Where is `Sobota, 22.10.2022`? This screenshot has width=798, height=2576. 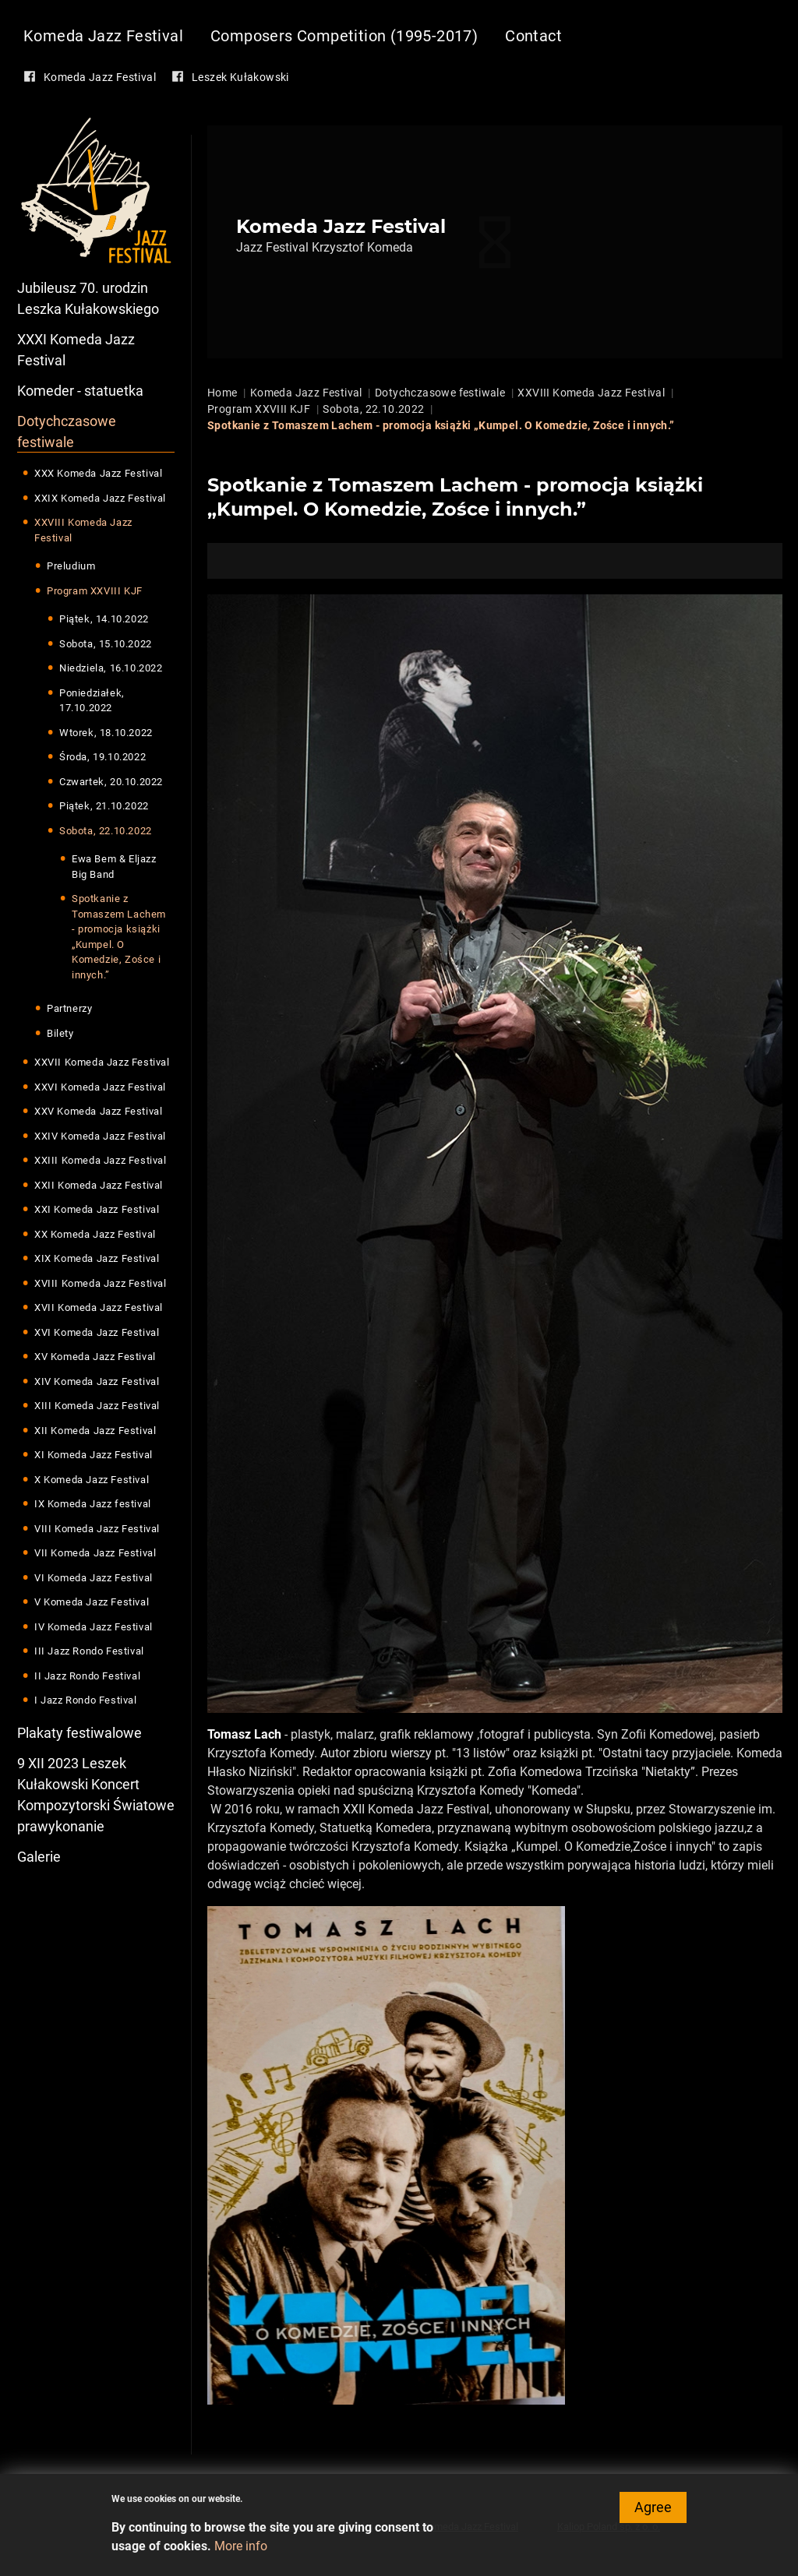 Sobota, 22.10.2022 is located at coordinates (105, 831).